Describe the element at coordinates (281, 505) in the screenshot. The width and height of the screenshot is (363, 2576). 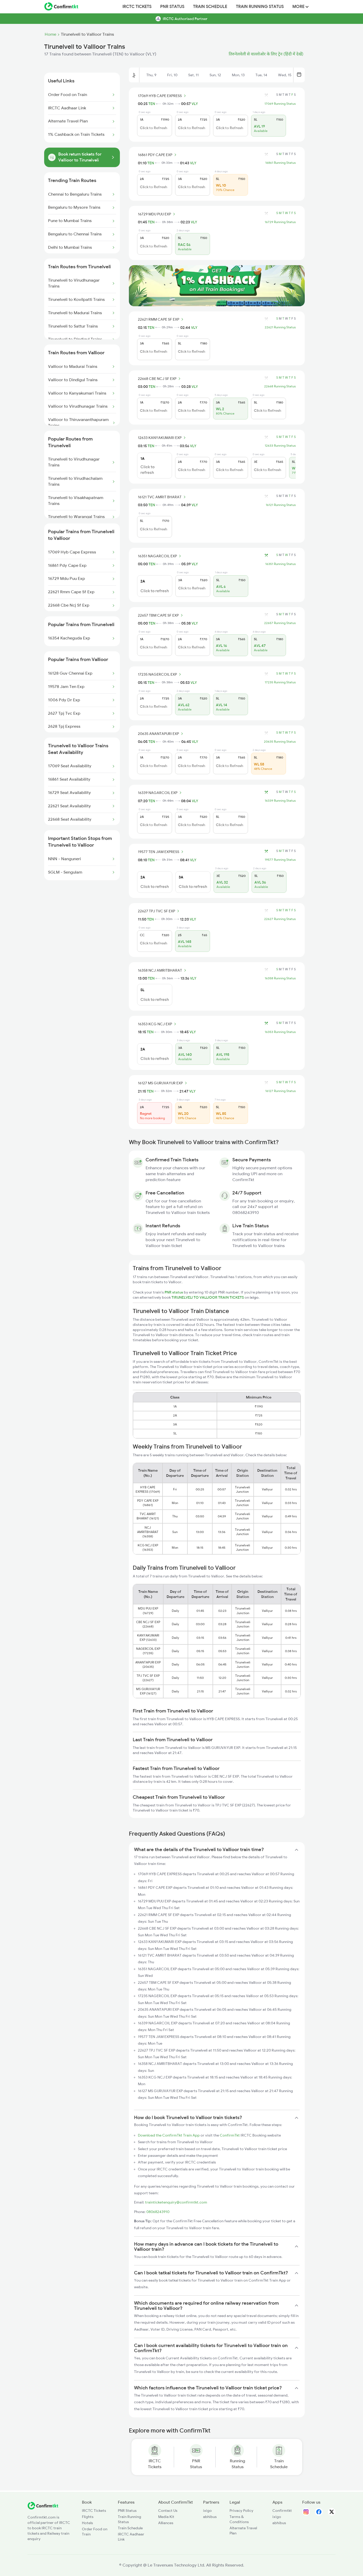
I see `16121 Running Status` at that location.